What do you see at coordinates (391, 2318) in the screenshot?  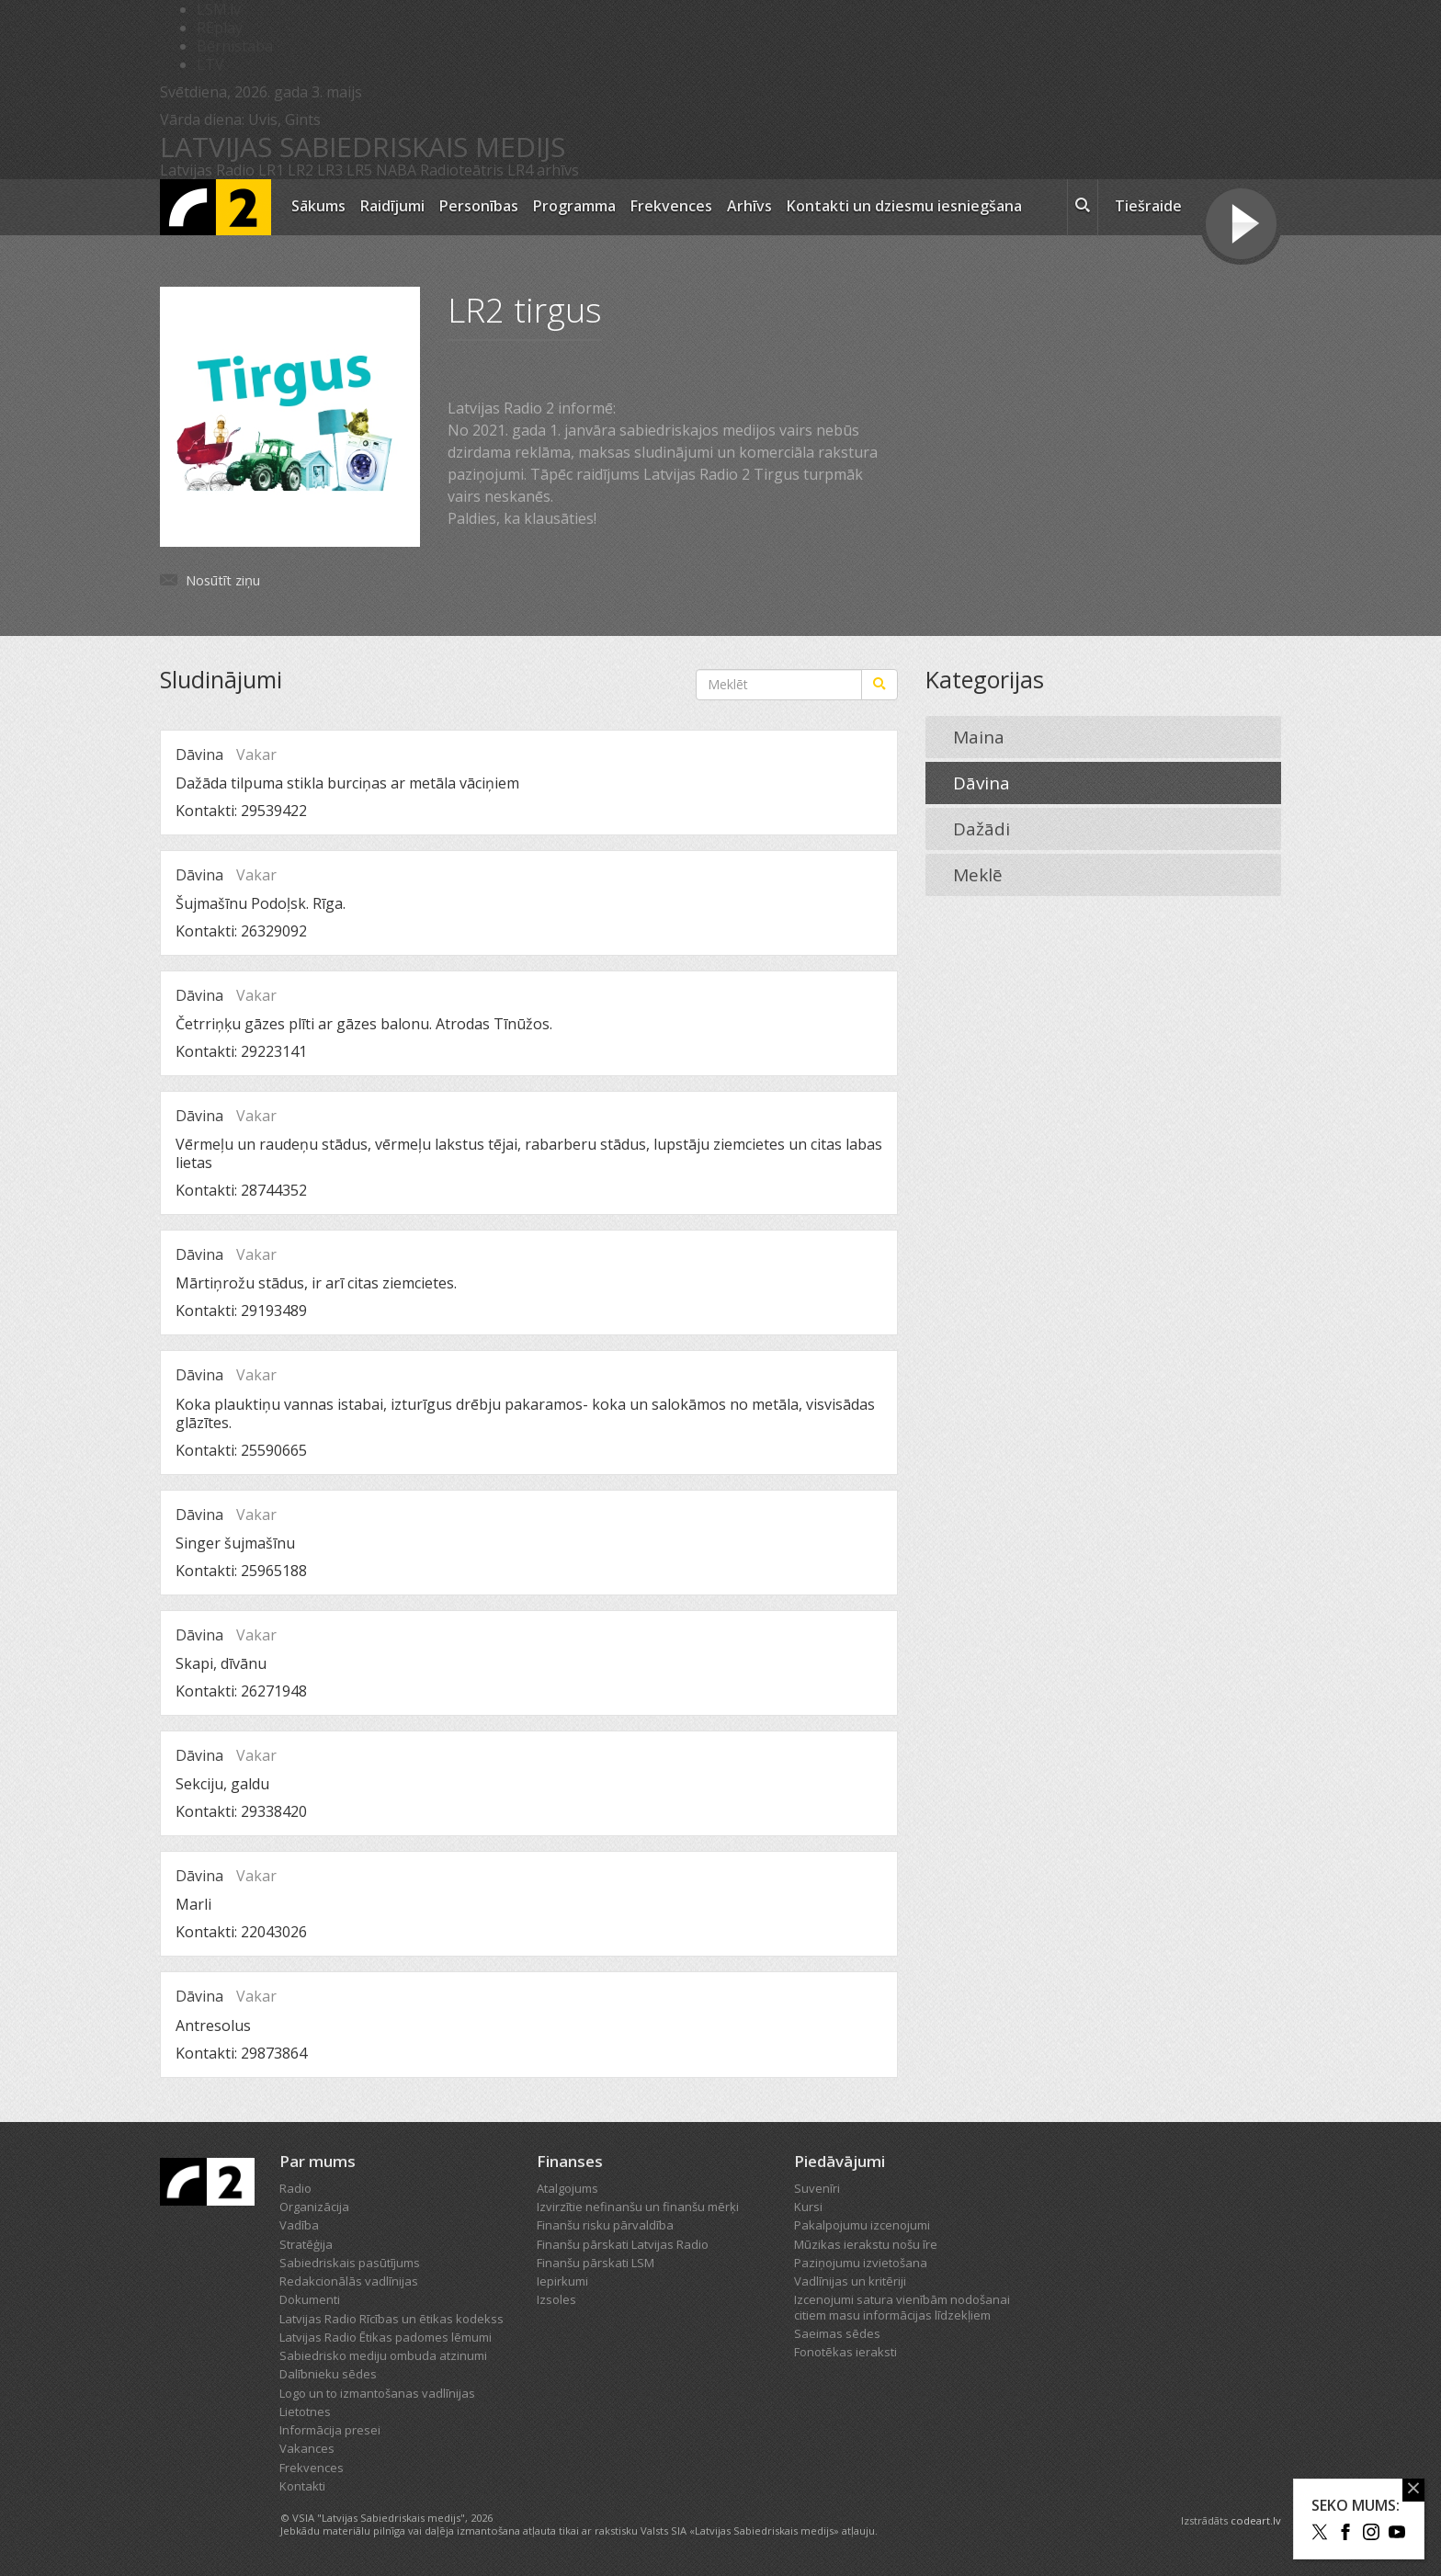 I see `Latvijas Radio Rīcības un ētikas kodekss` at bounding box center [391, 2318].